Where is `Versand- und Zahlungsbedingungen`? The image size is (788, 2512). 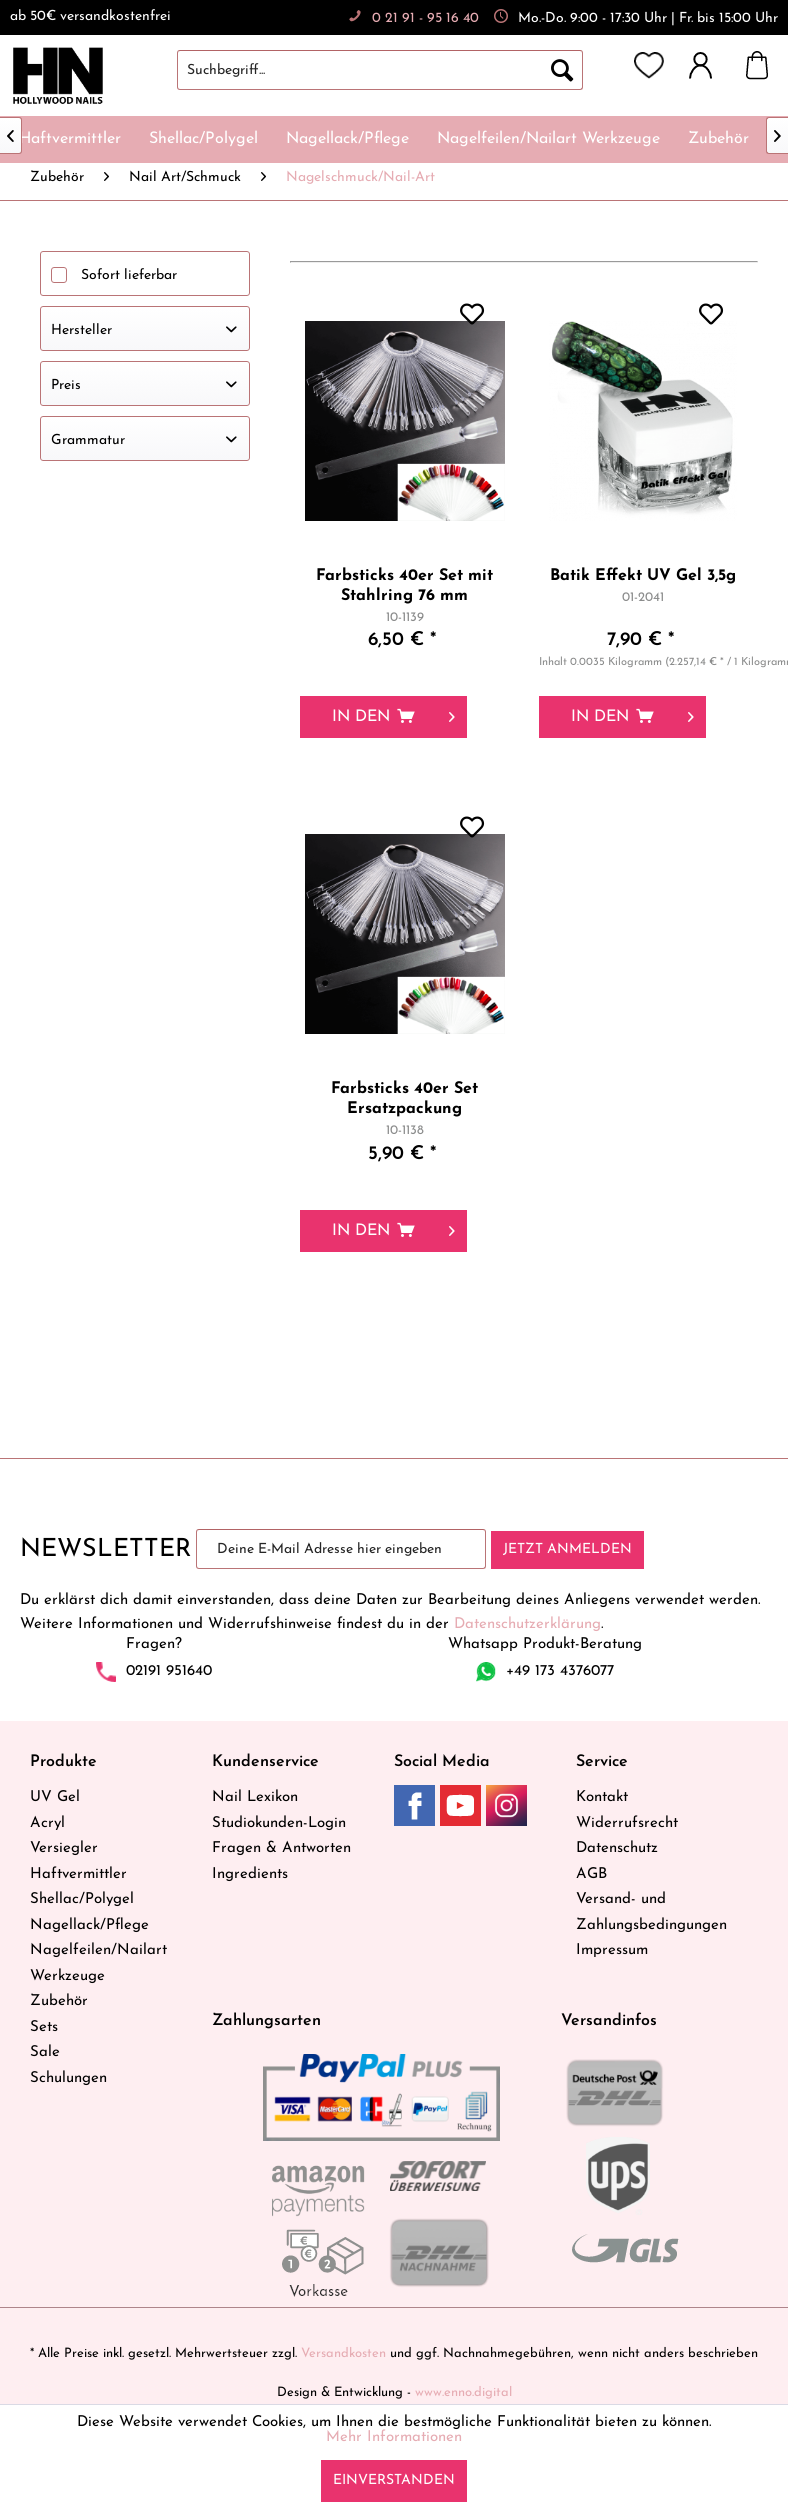
Versand- und Zahlungsbedingungen is located at coordinates (651, 1912).